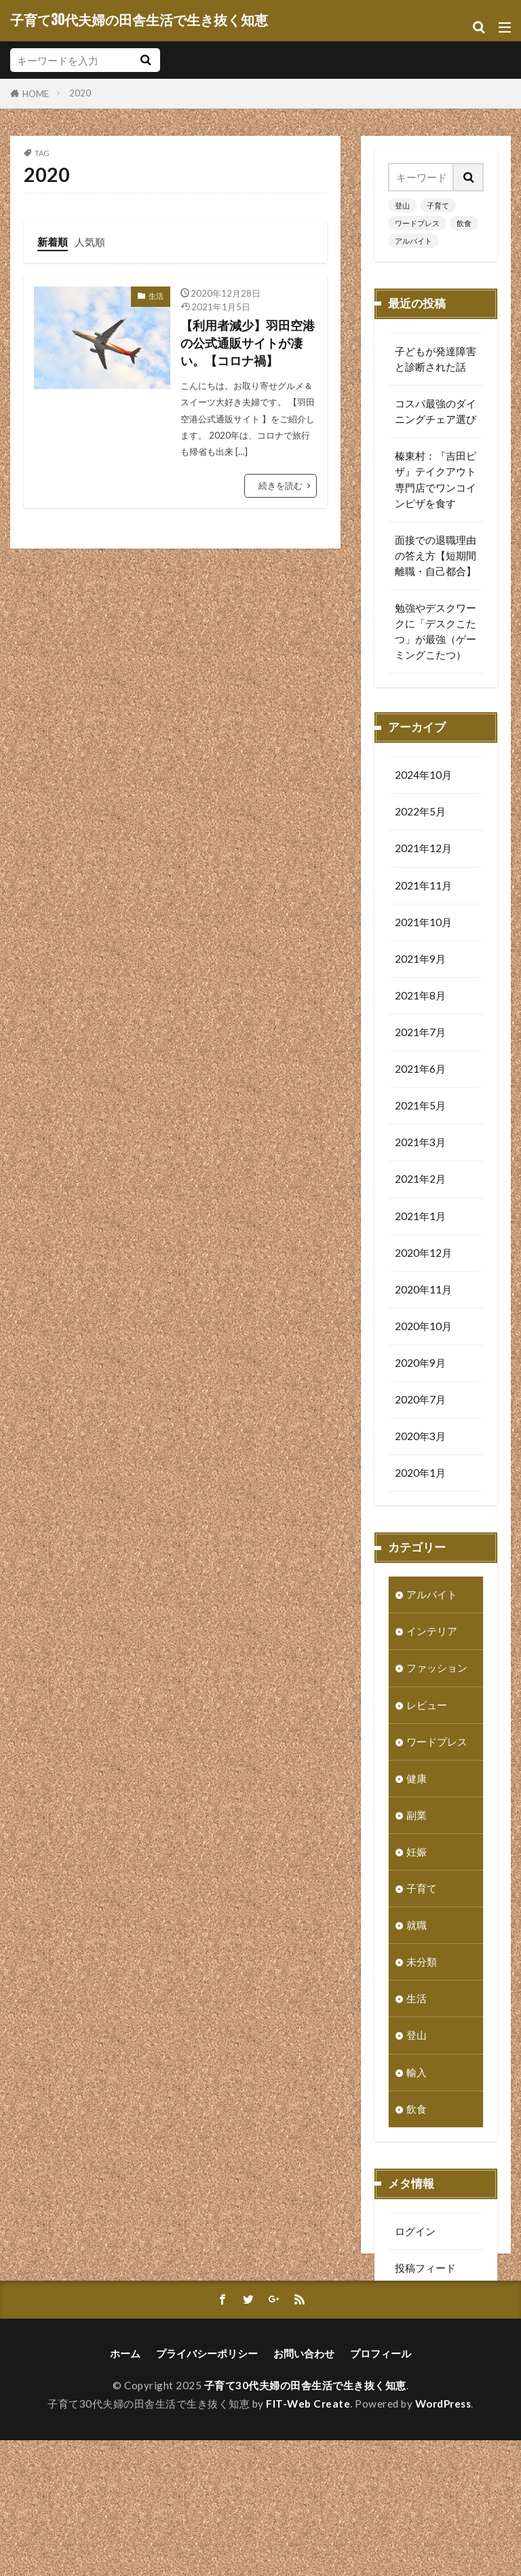 The height and width of the screenshot is (2576, 521). Describe the element at coordinates (303, 2489) in the screenshot. I see `お問い合わせ` at that location.